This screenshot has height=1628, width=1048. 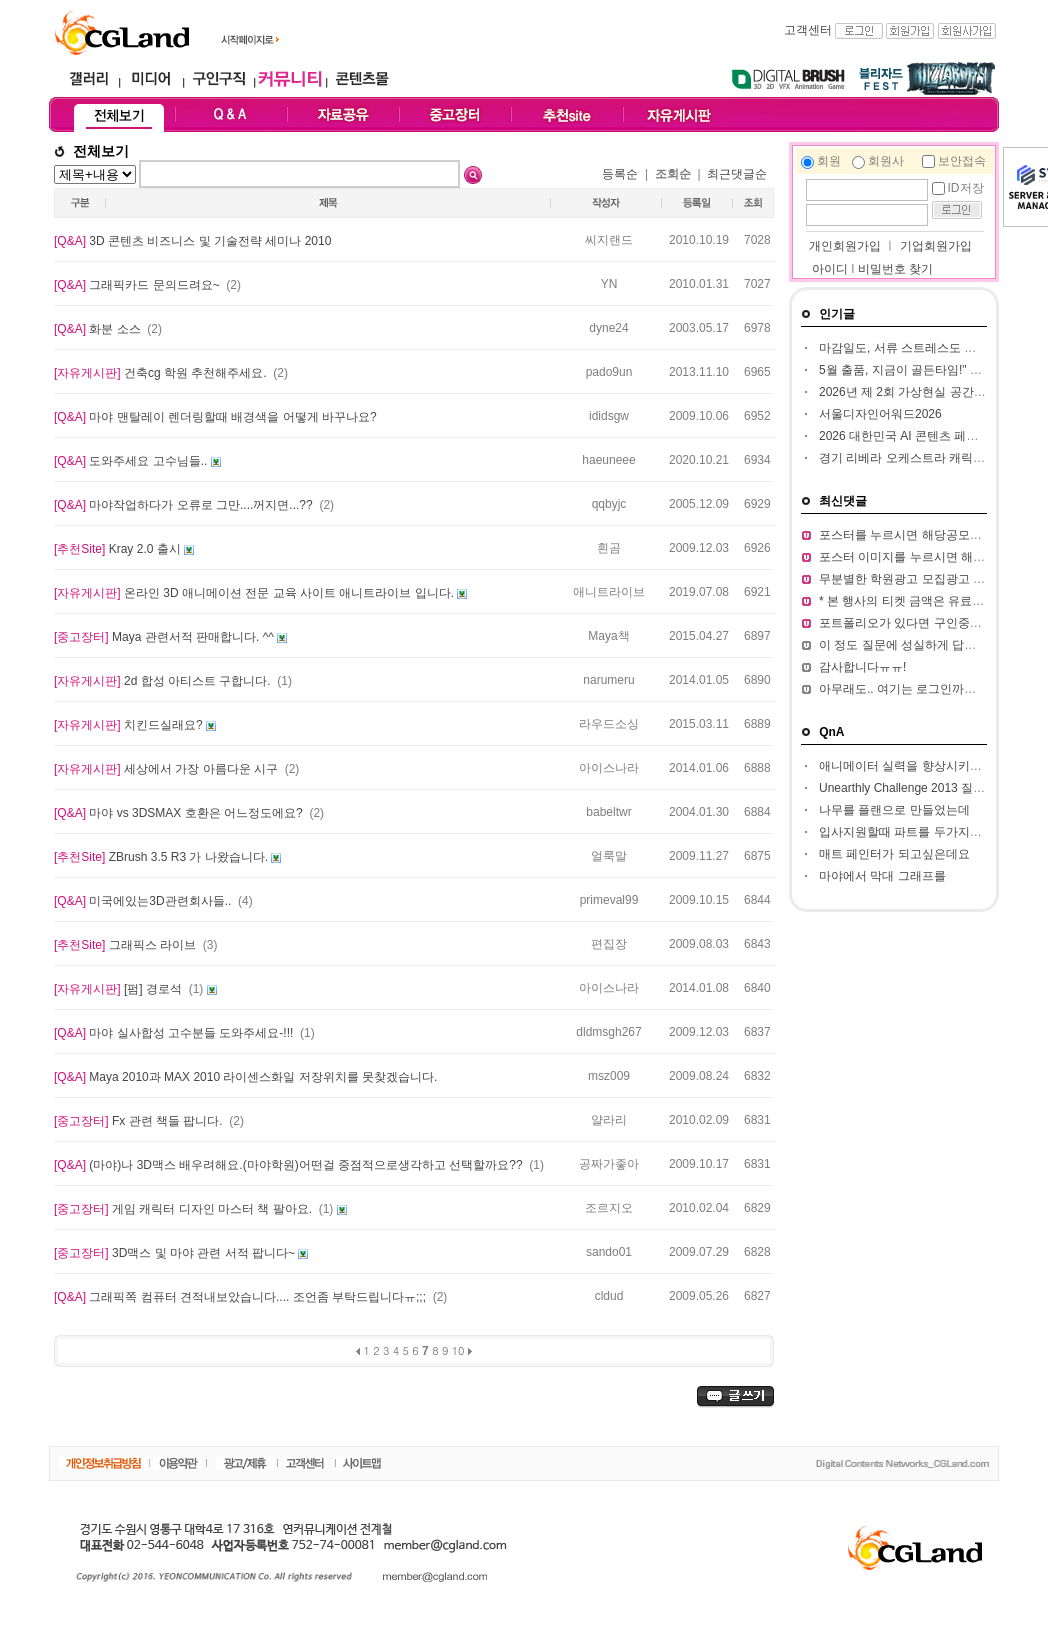 I want to click on 보안접속, so click(x=962, y=161).